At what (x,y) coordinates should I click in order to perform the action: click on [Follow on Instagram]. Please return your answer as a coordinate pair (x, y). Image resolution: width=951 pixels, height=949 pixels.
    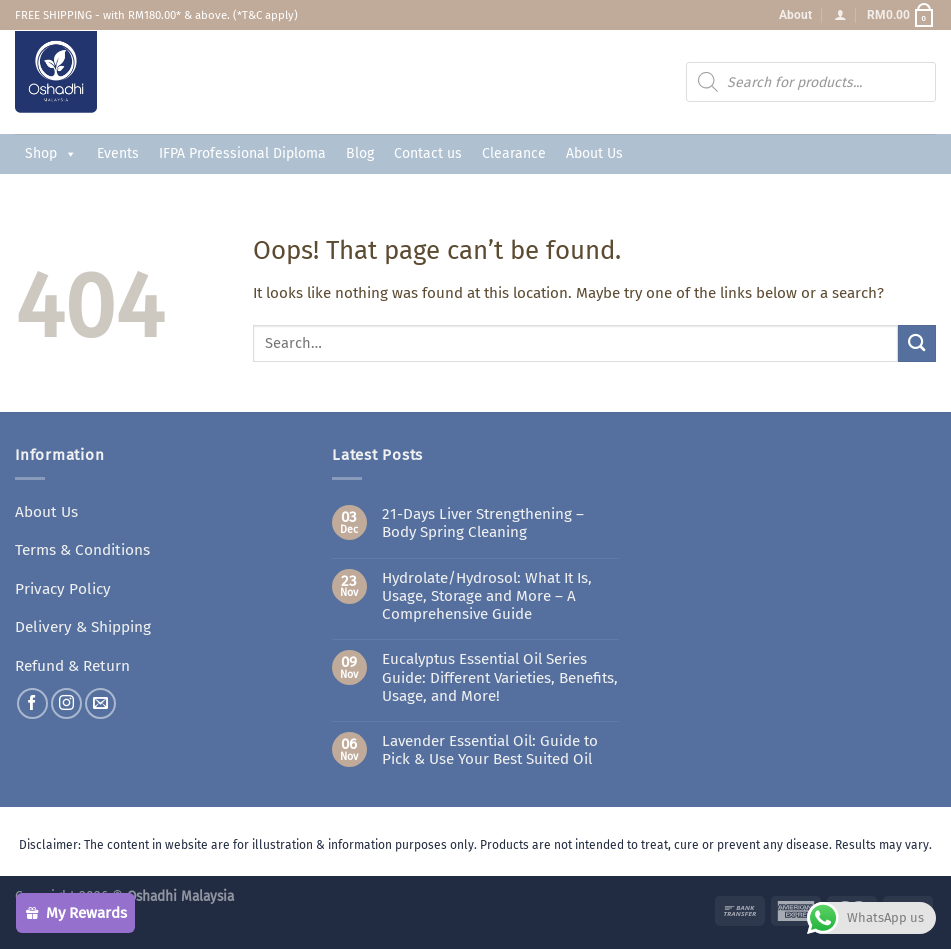
    Looking at the image, I should click on (66, 700).